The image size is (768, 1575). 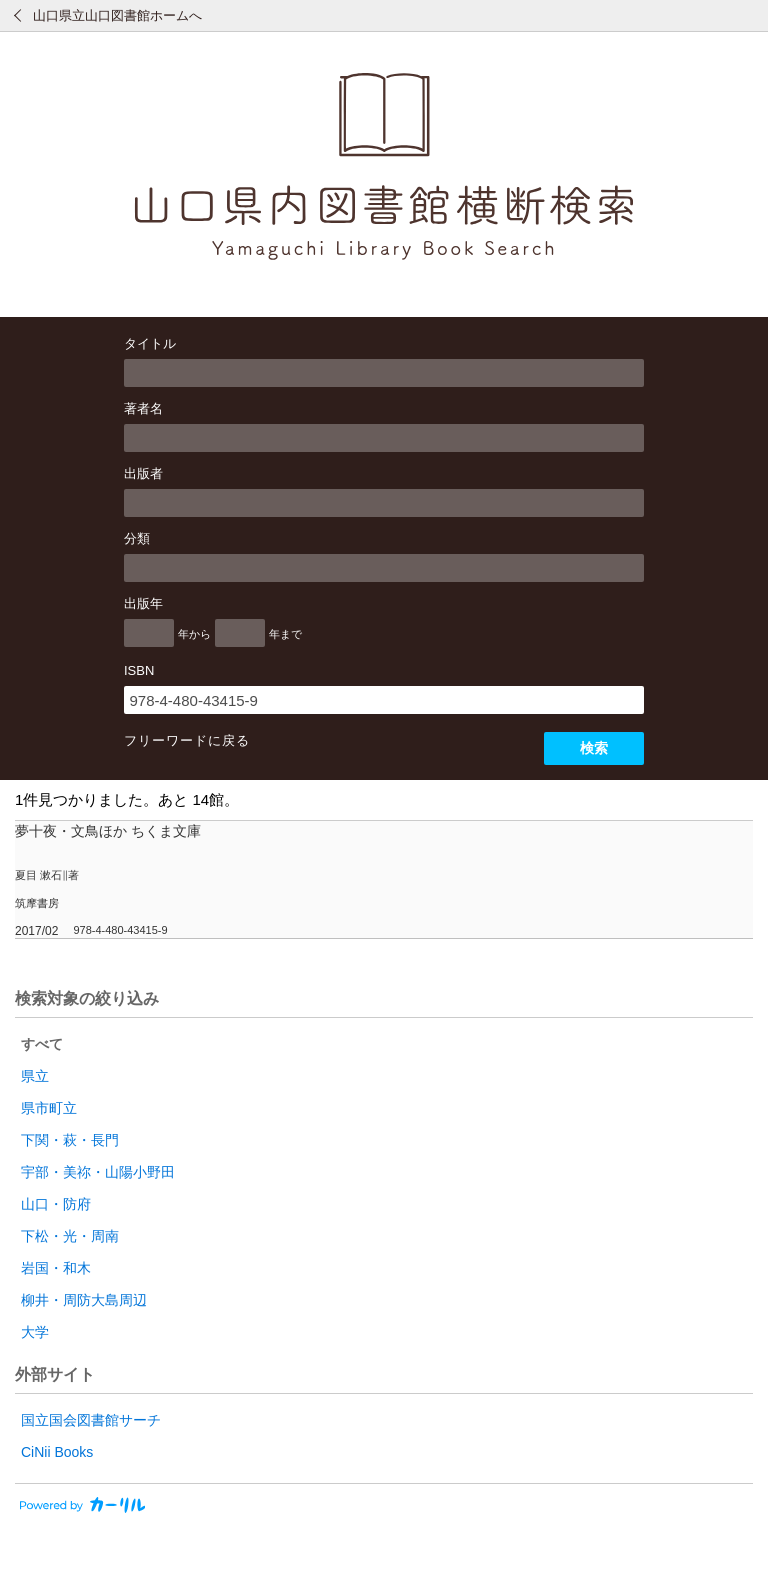 What do you see at coordinates (42, 1044) in the screenshot?
I see `すべて [radio]` at bounding box center [42, 1044].